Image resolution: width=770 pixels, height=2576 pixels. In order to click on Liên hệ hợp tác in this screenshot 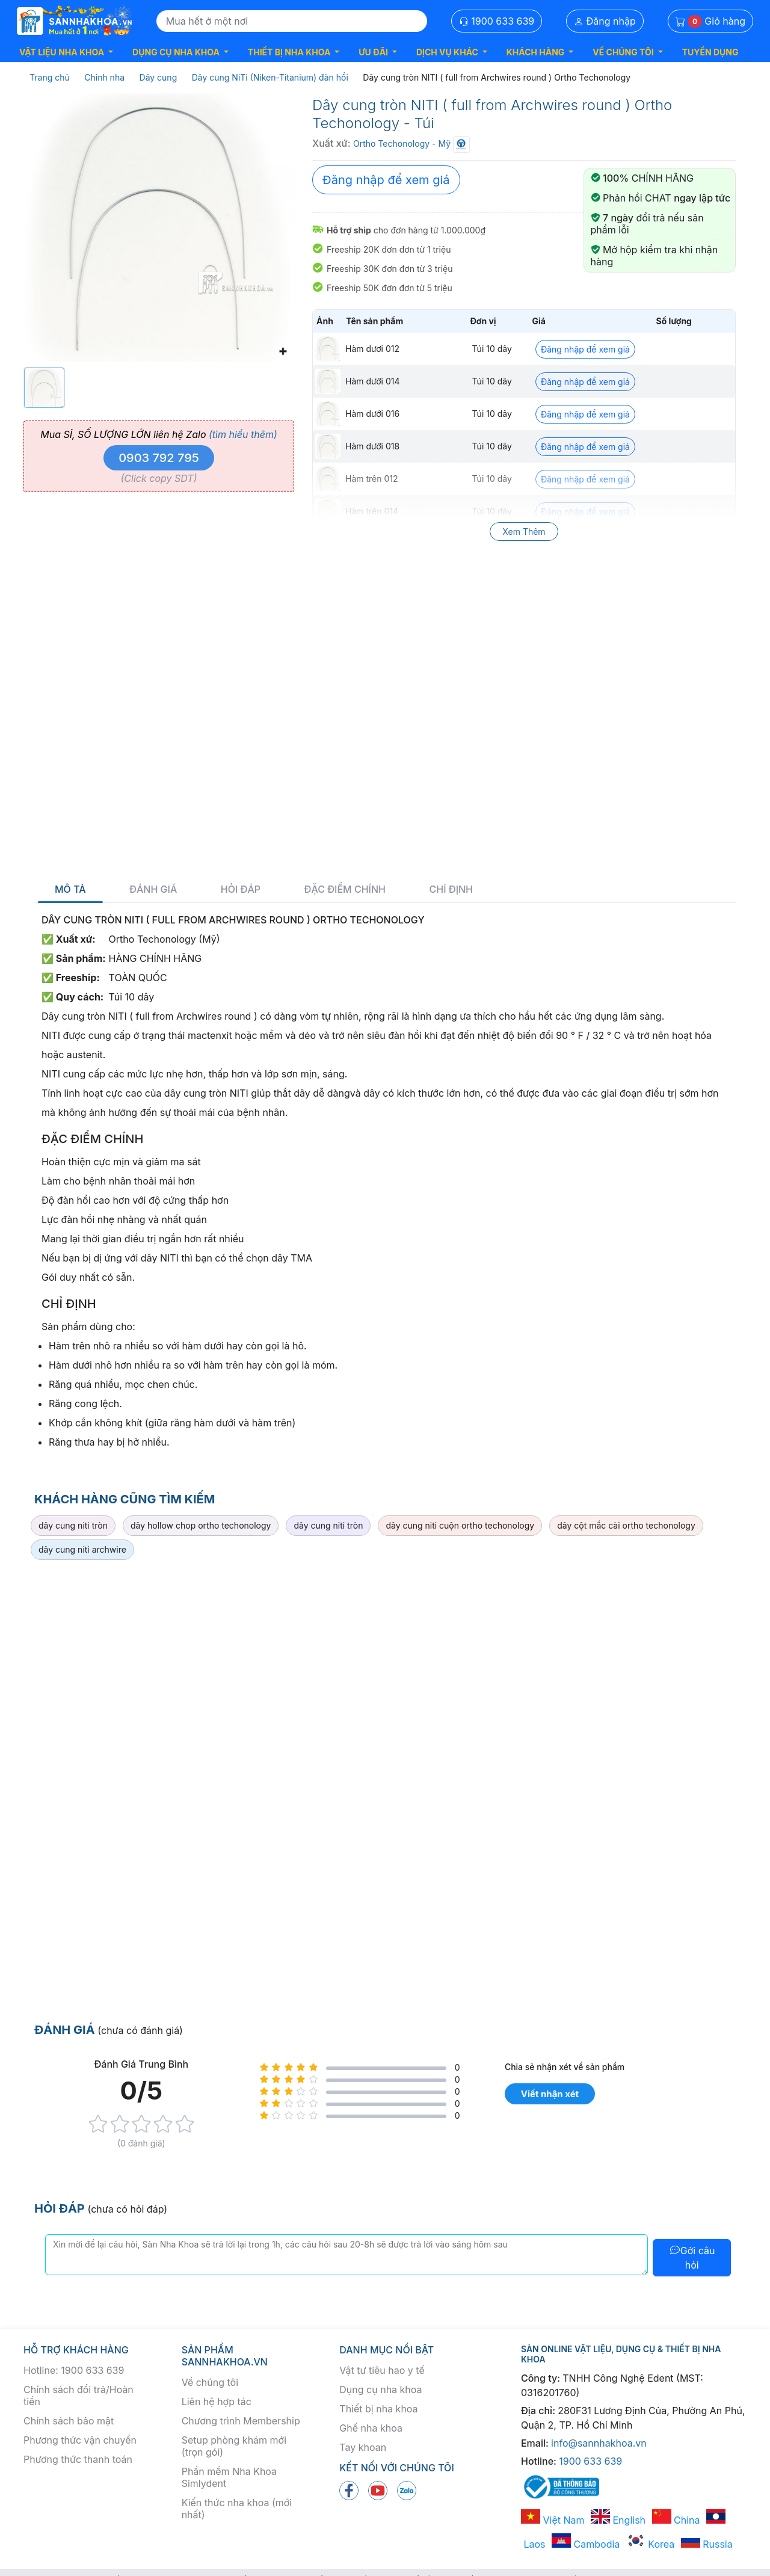, I will do `click(216, 2402)`.